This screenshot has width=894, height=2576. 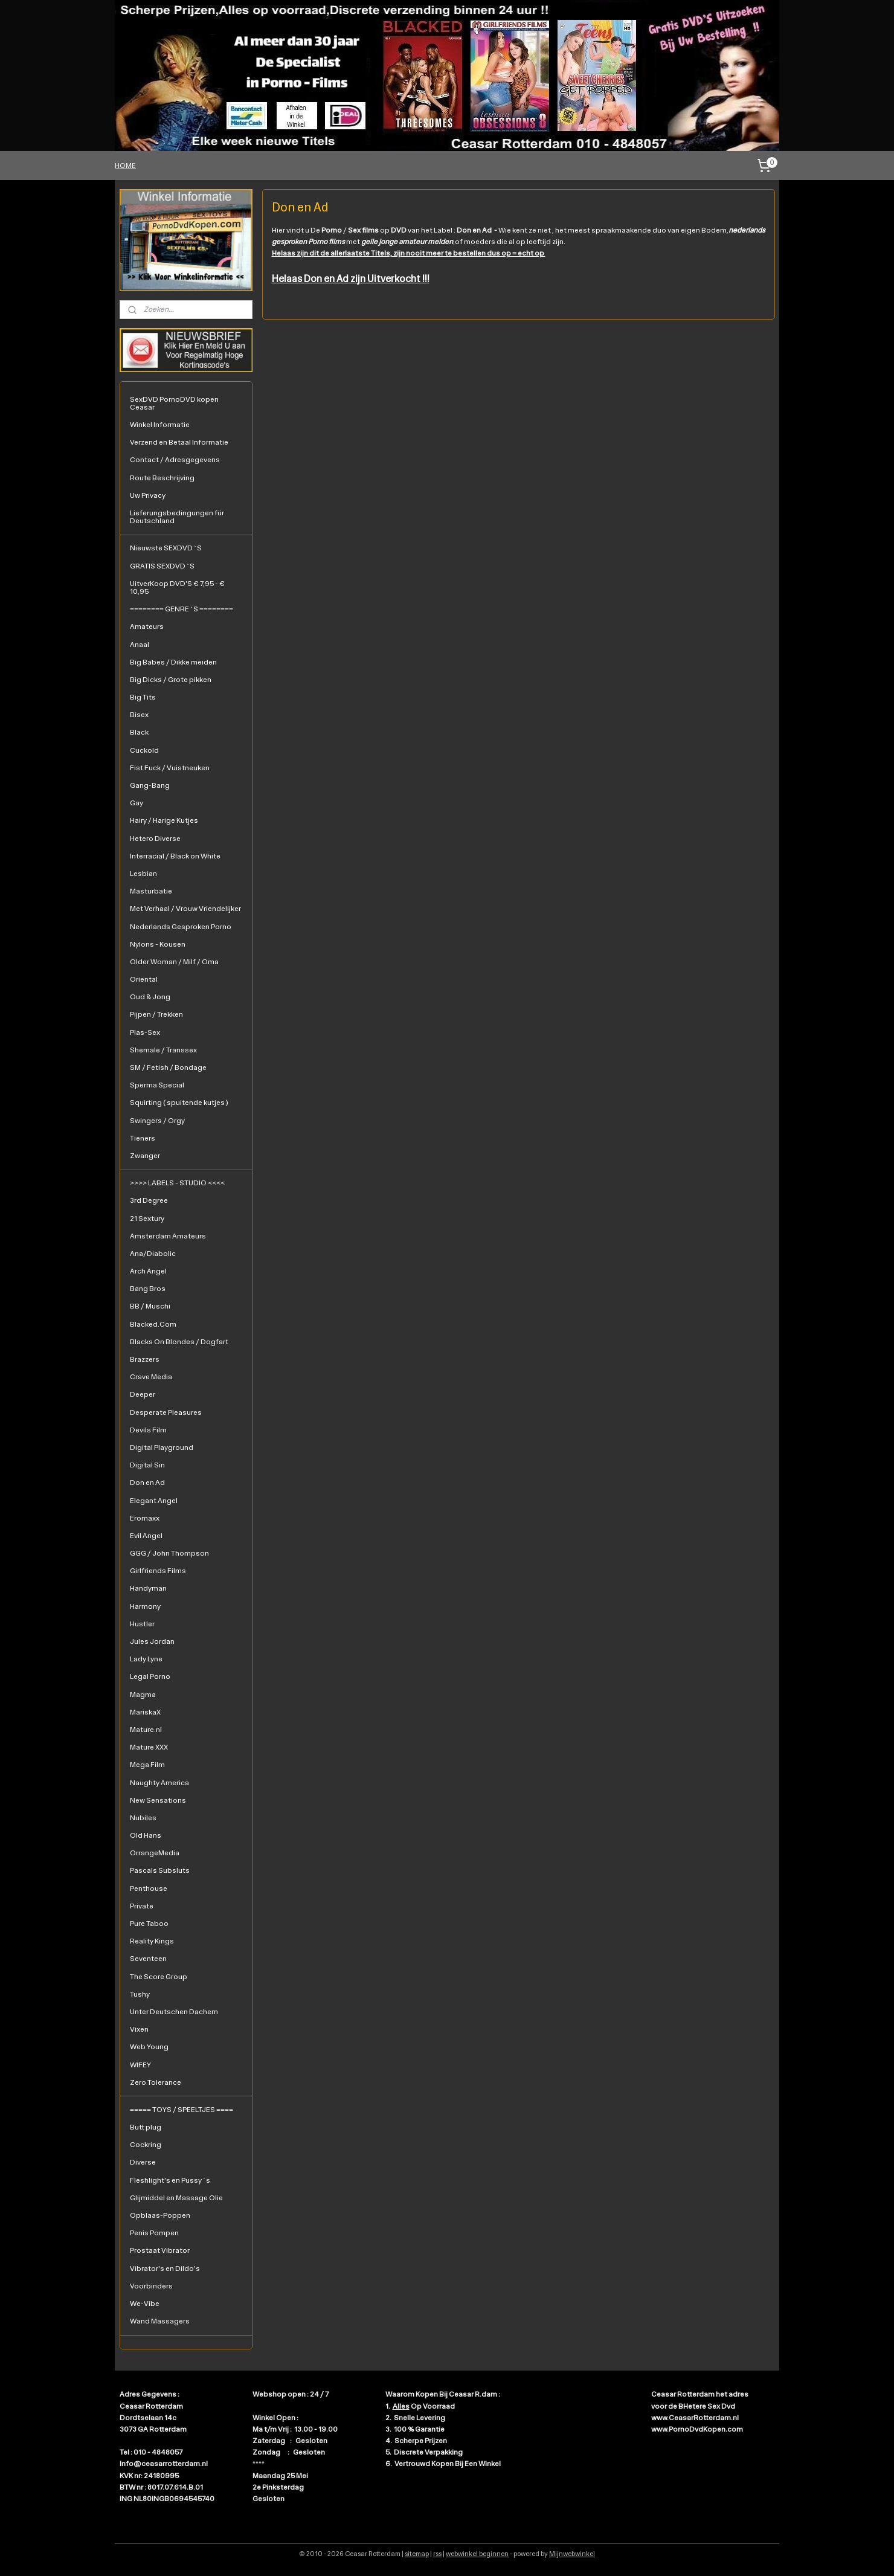 I want to click on WIFEY, so click(x=140, y=2065).